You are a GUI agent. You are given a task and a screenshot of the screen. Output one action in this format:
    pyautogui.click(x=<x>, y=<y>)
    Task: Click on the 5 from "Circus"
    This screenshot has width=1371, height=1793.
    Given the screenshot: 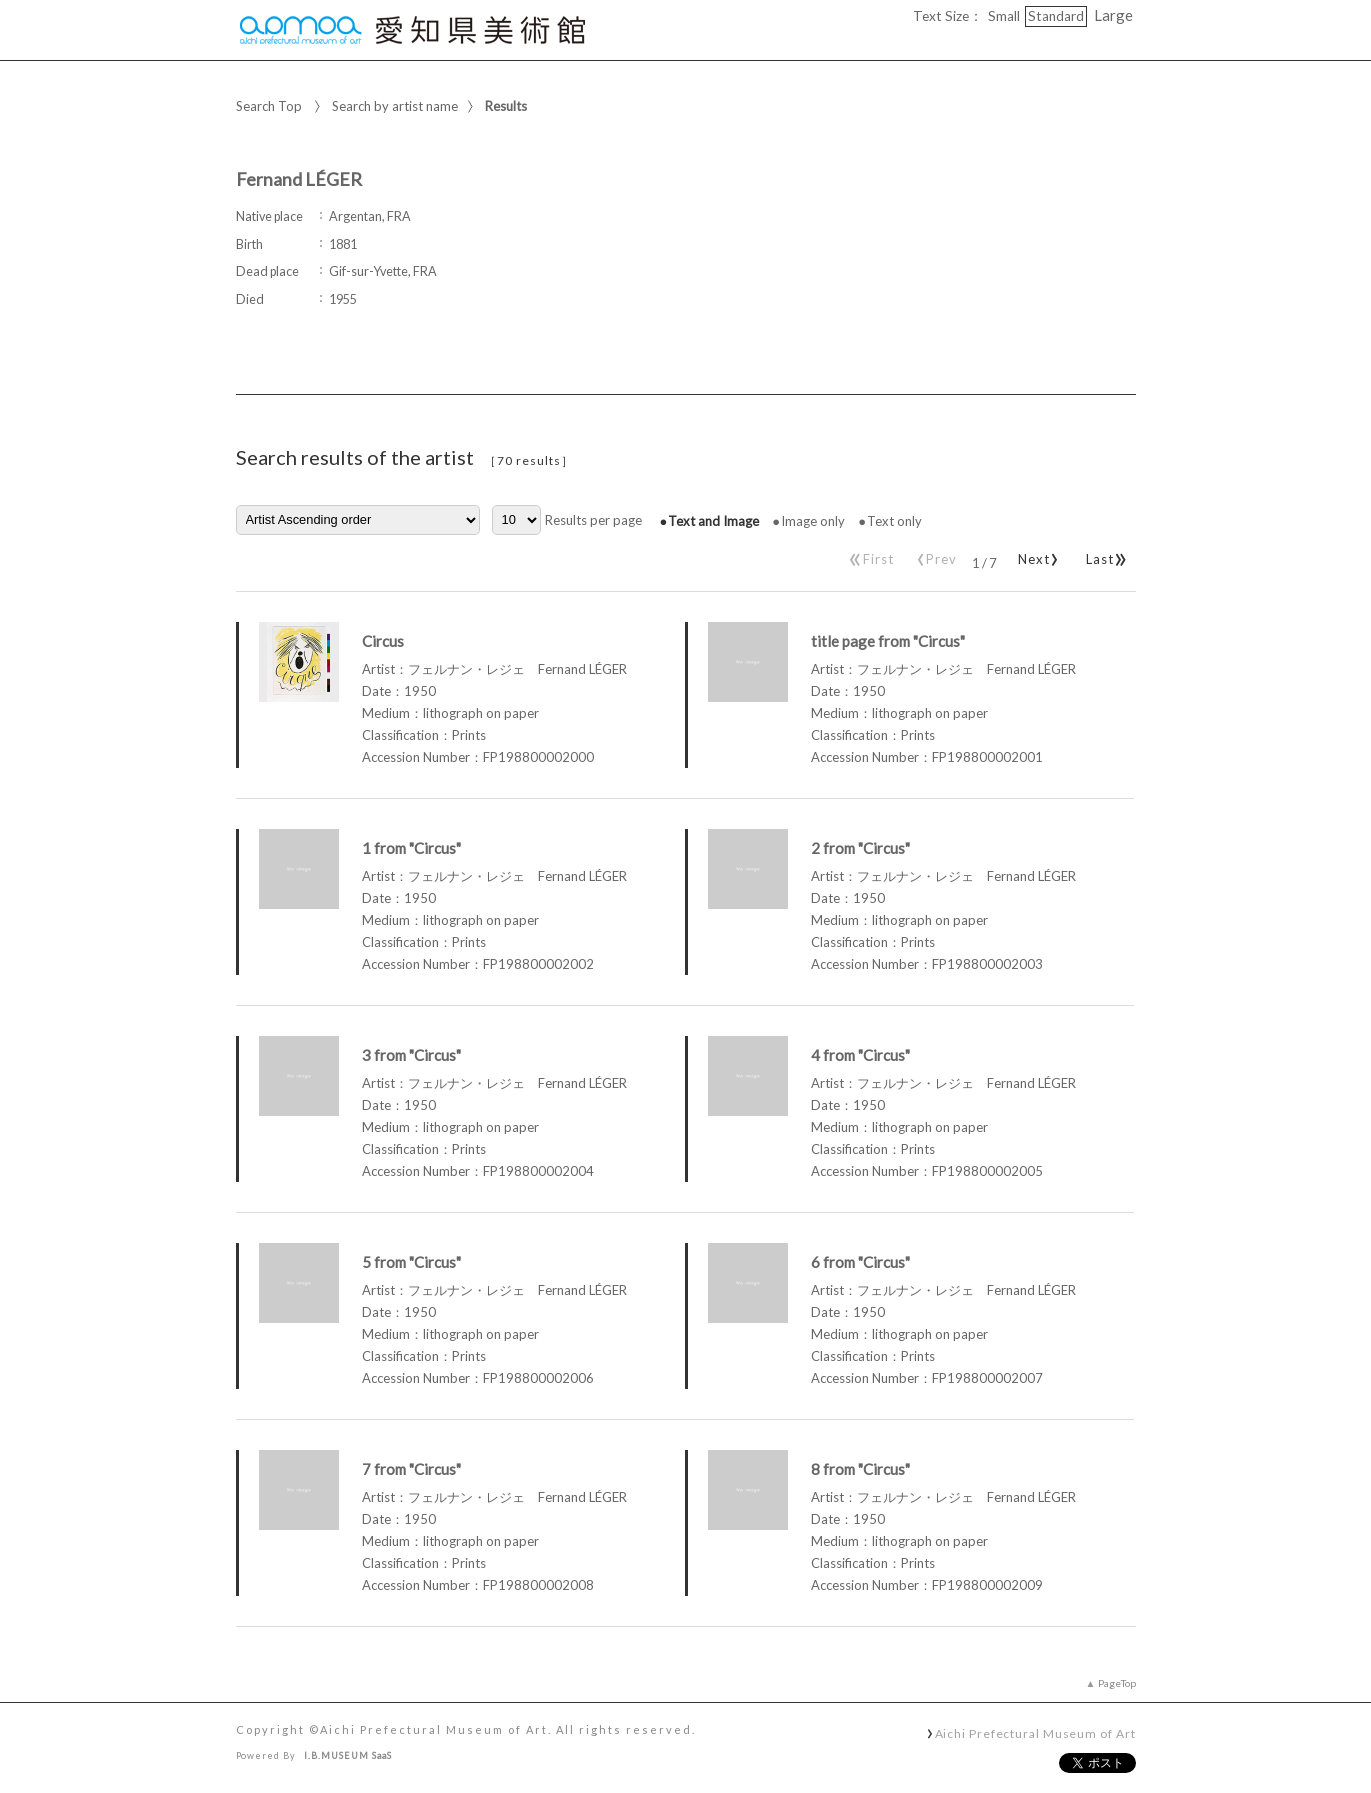 What is the action you would take?
    pyautogui.click(x=411, y=1262)
    